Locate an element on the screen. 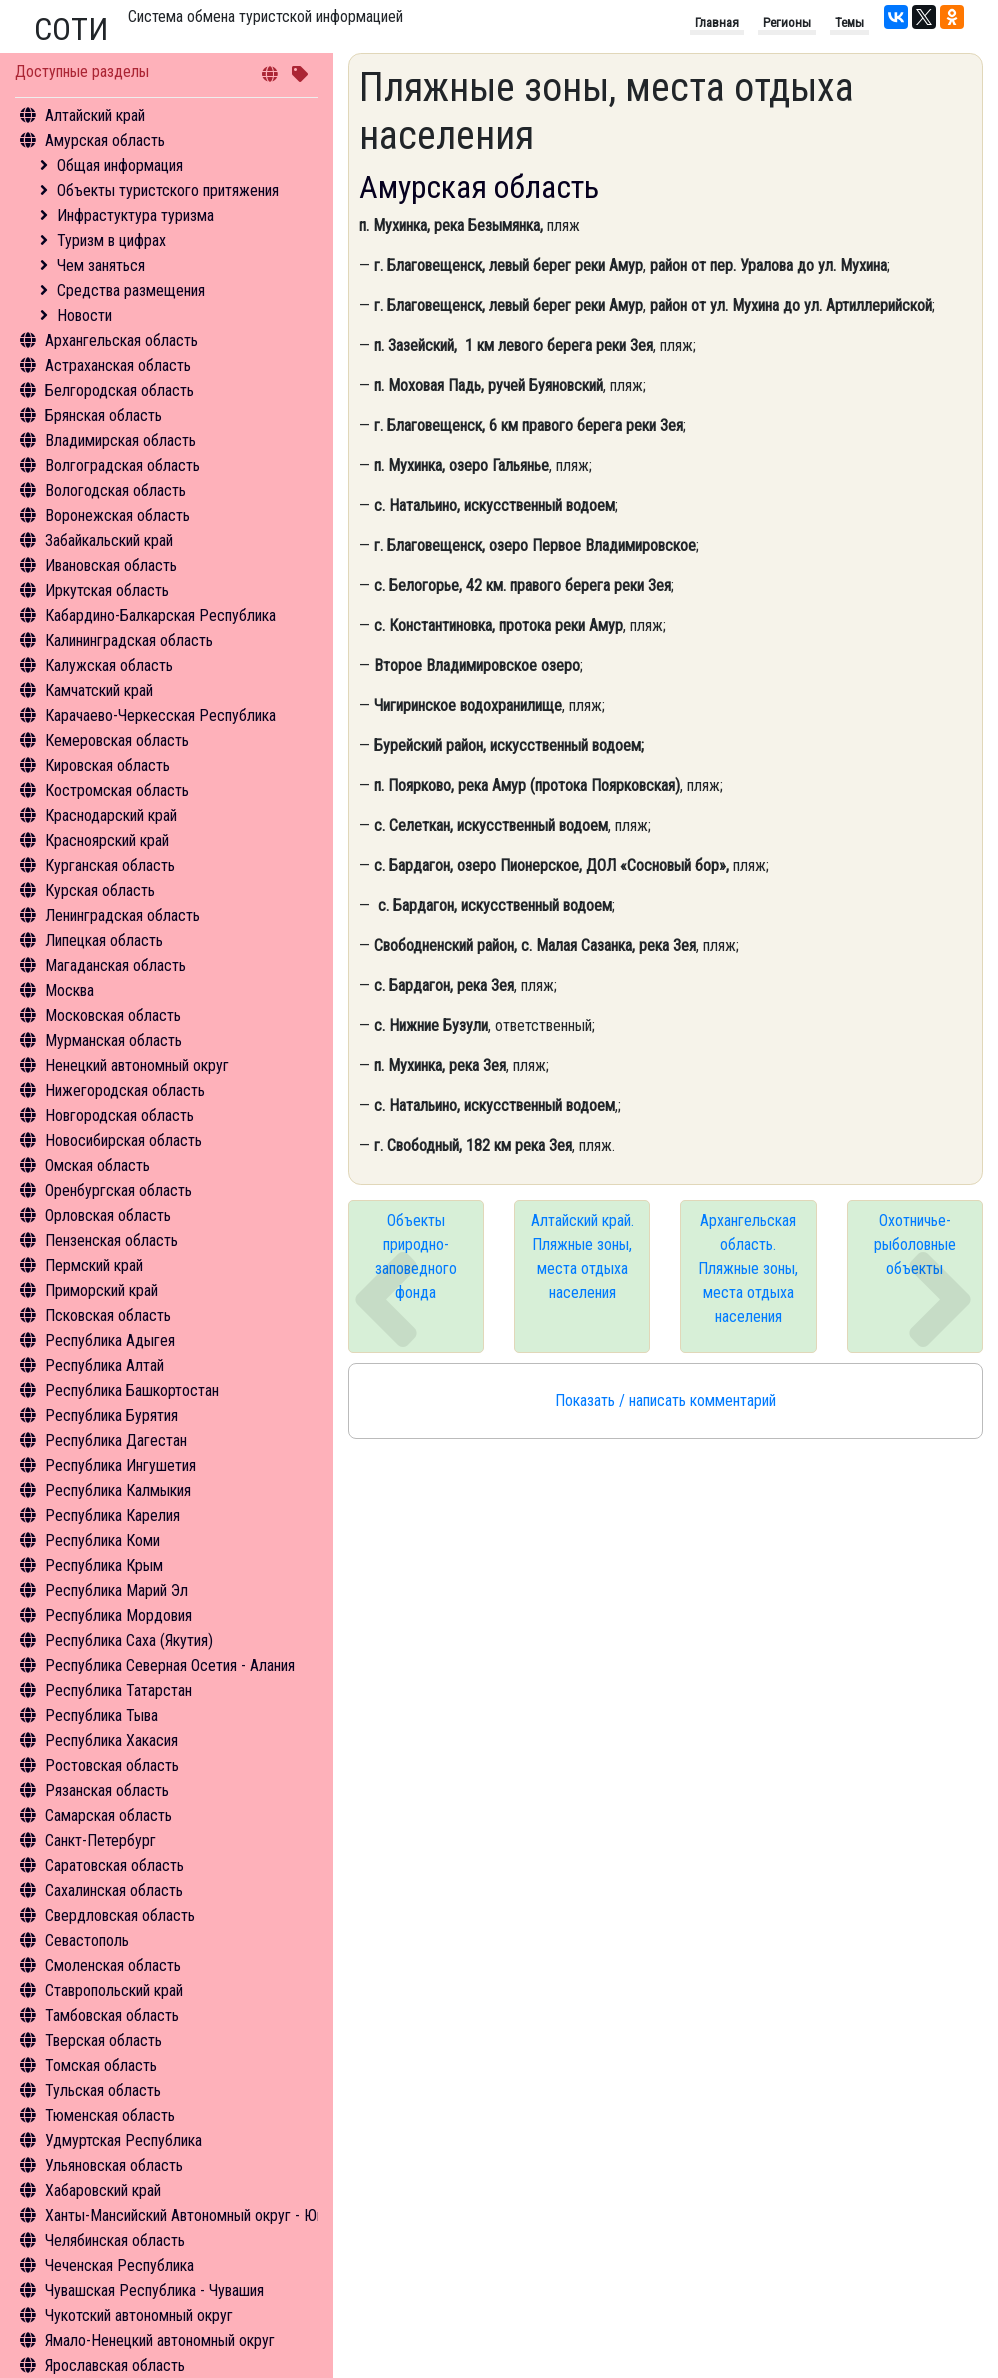  Тамбовская область is located at coordinates (112, 2015).